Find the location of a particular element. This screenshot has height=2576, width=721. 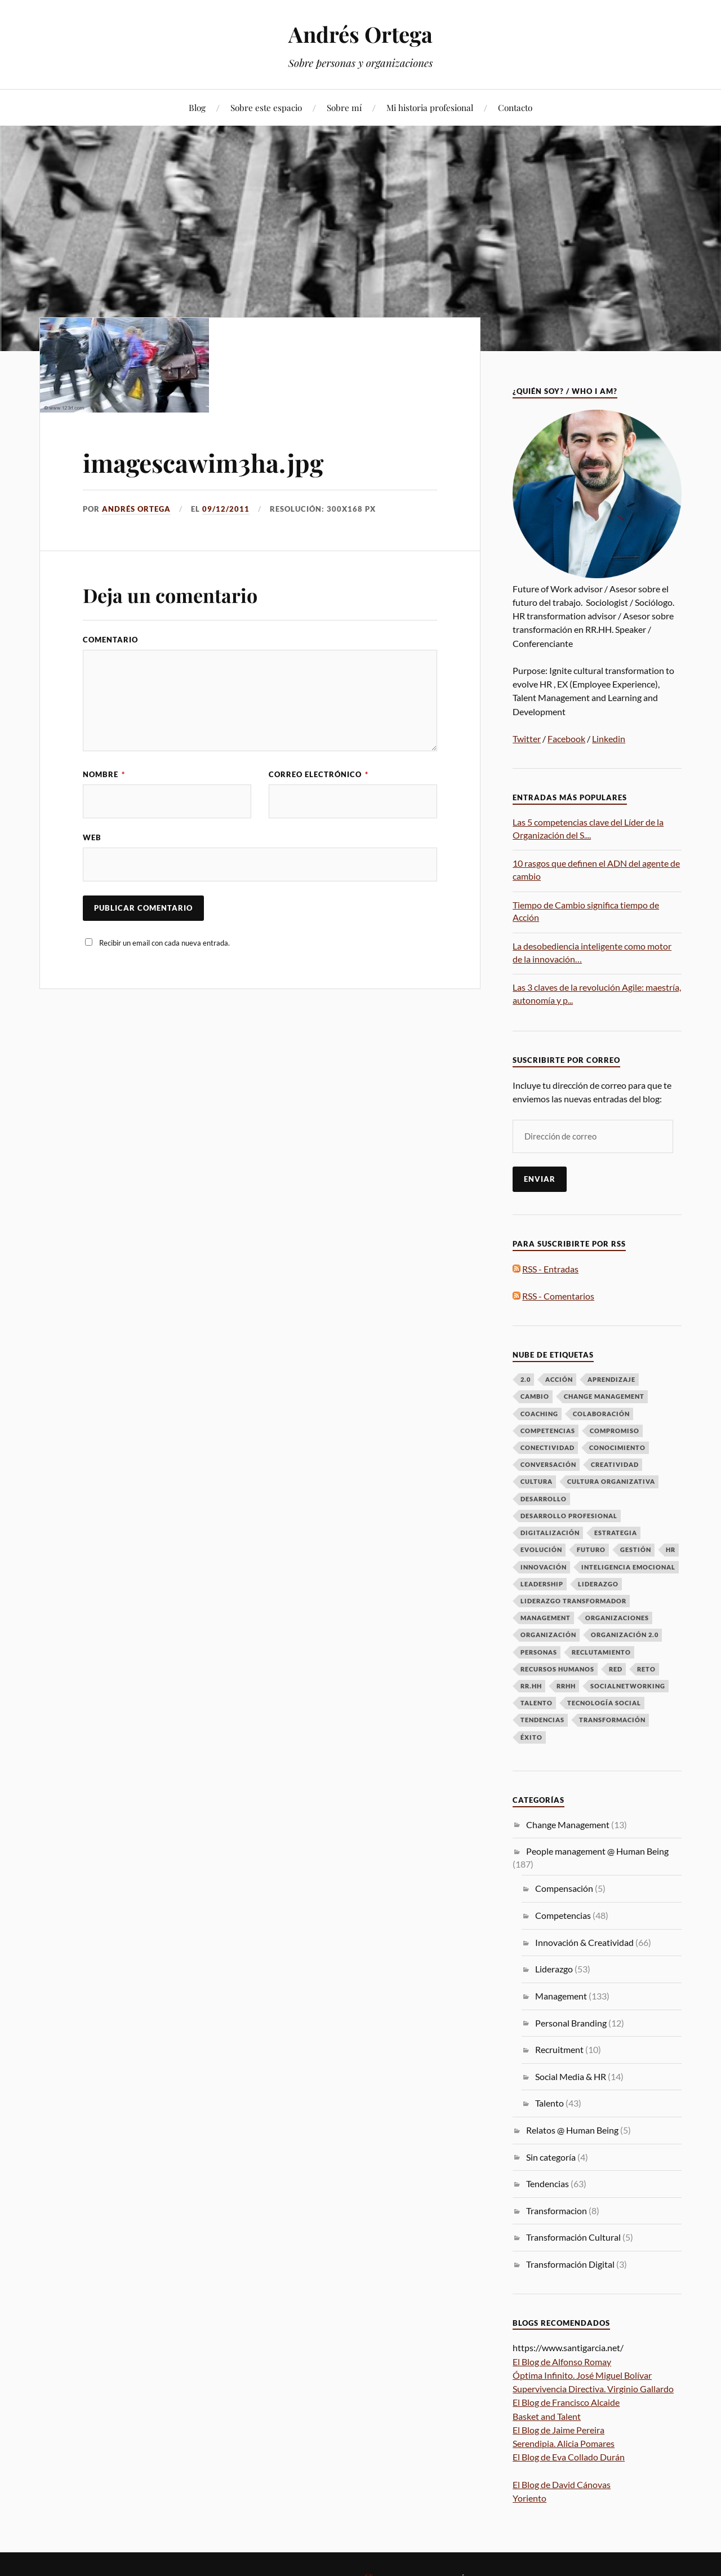

Innovación [Innovación (33 elementos)] is located at coordinates (543, 1567).